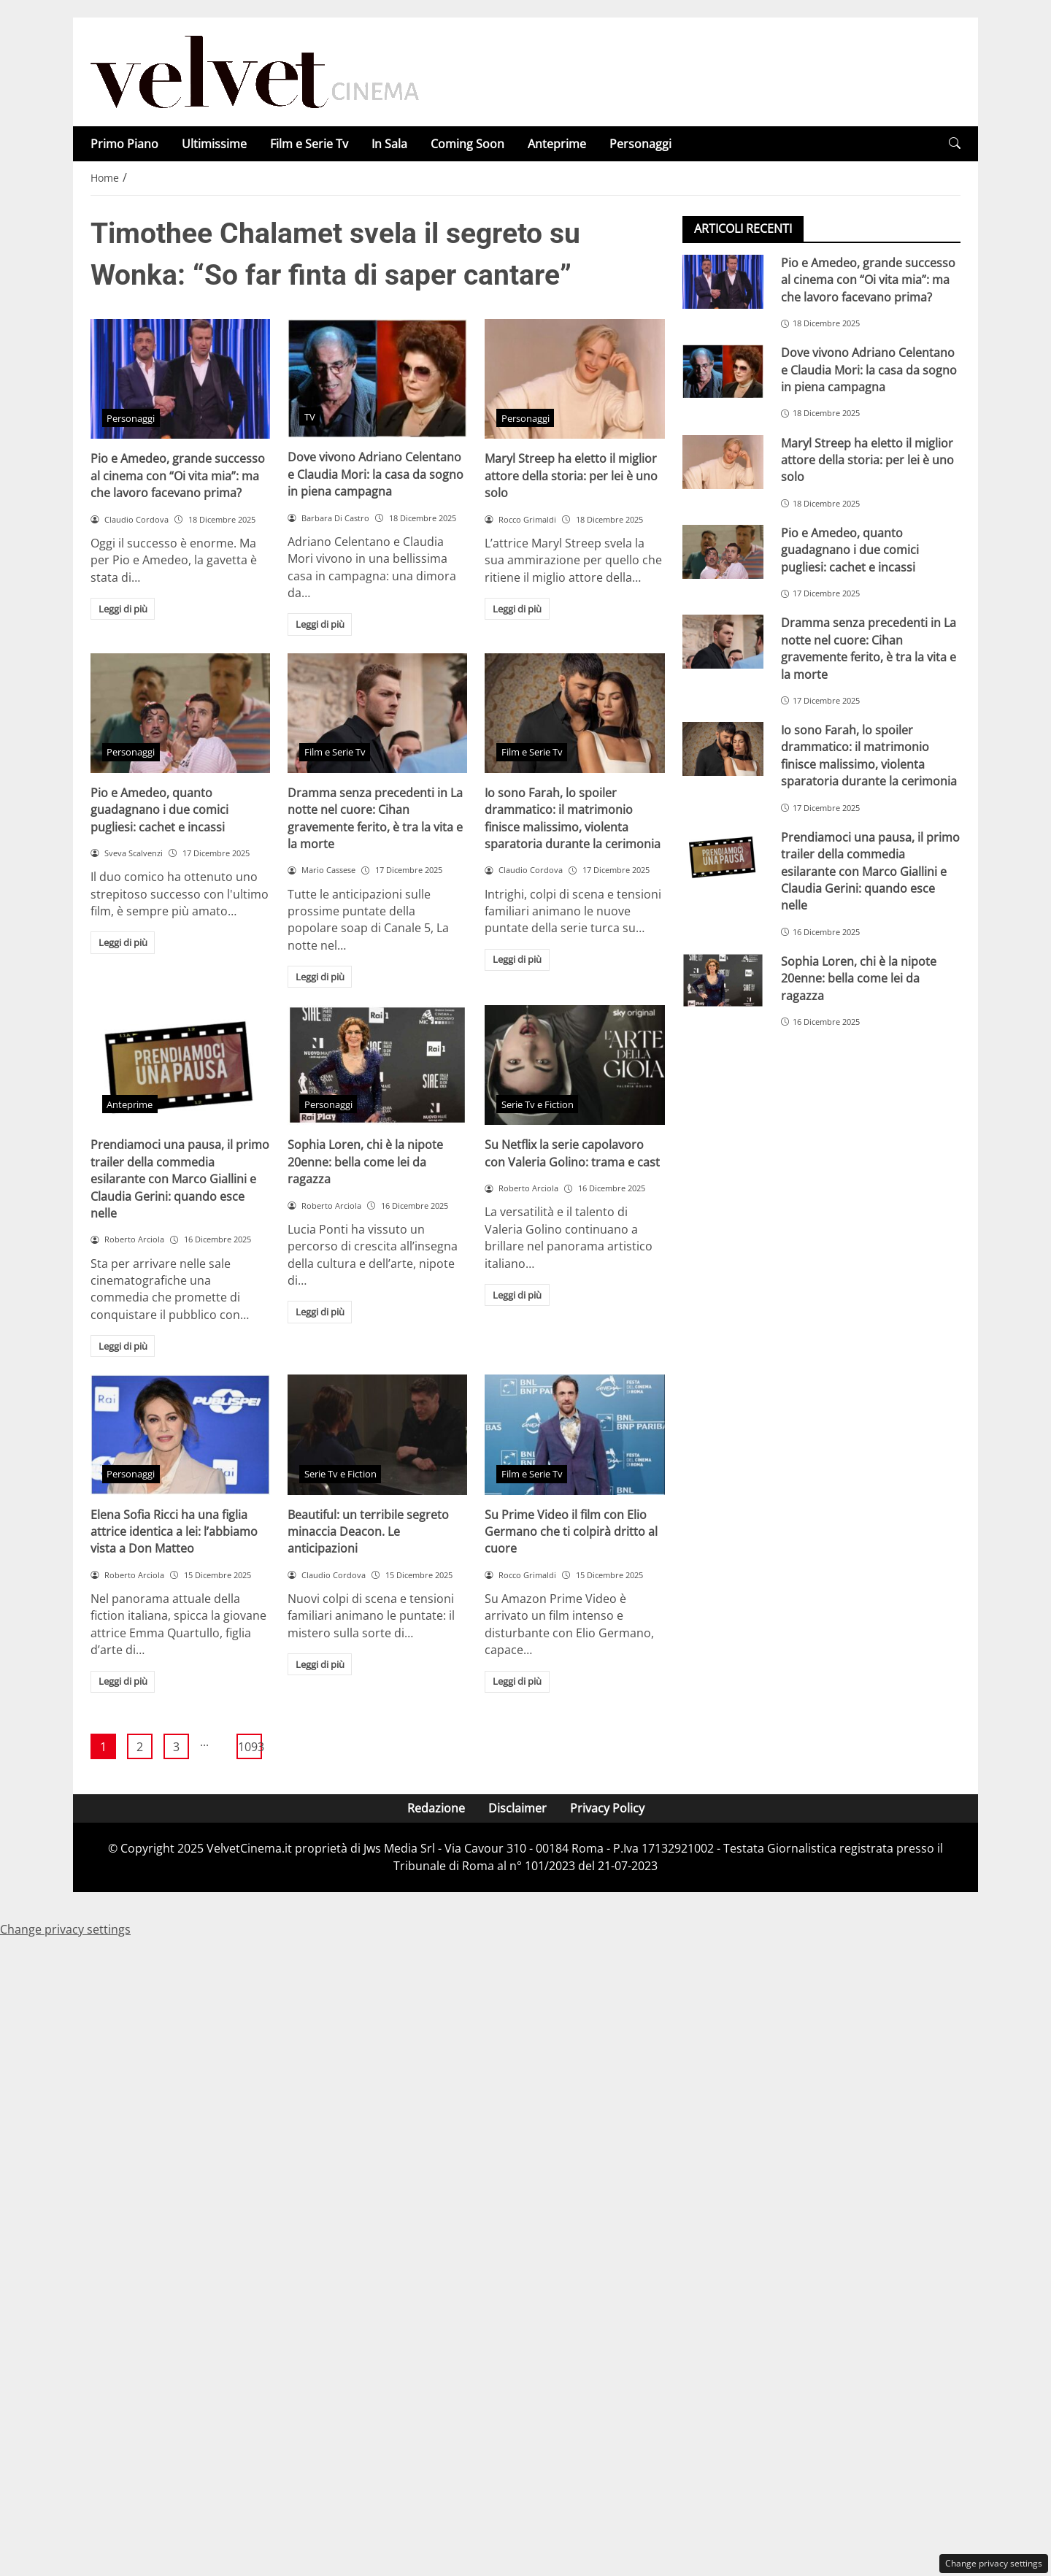 This screenshot has width=1051, height=2576. Describe the element at coordinates (180, 1179) in the screenshot. I see `Prendiamoci una pausa, il primo trailer della commedia esilarante con Marco Giallini e Claudia Gerini: quando esce nelle` at that location.